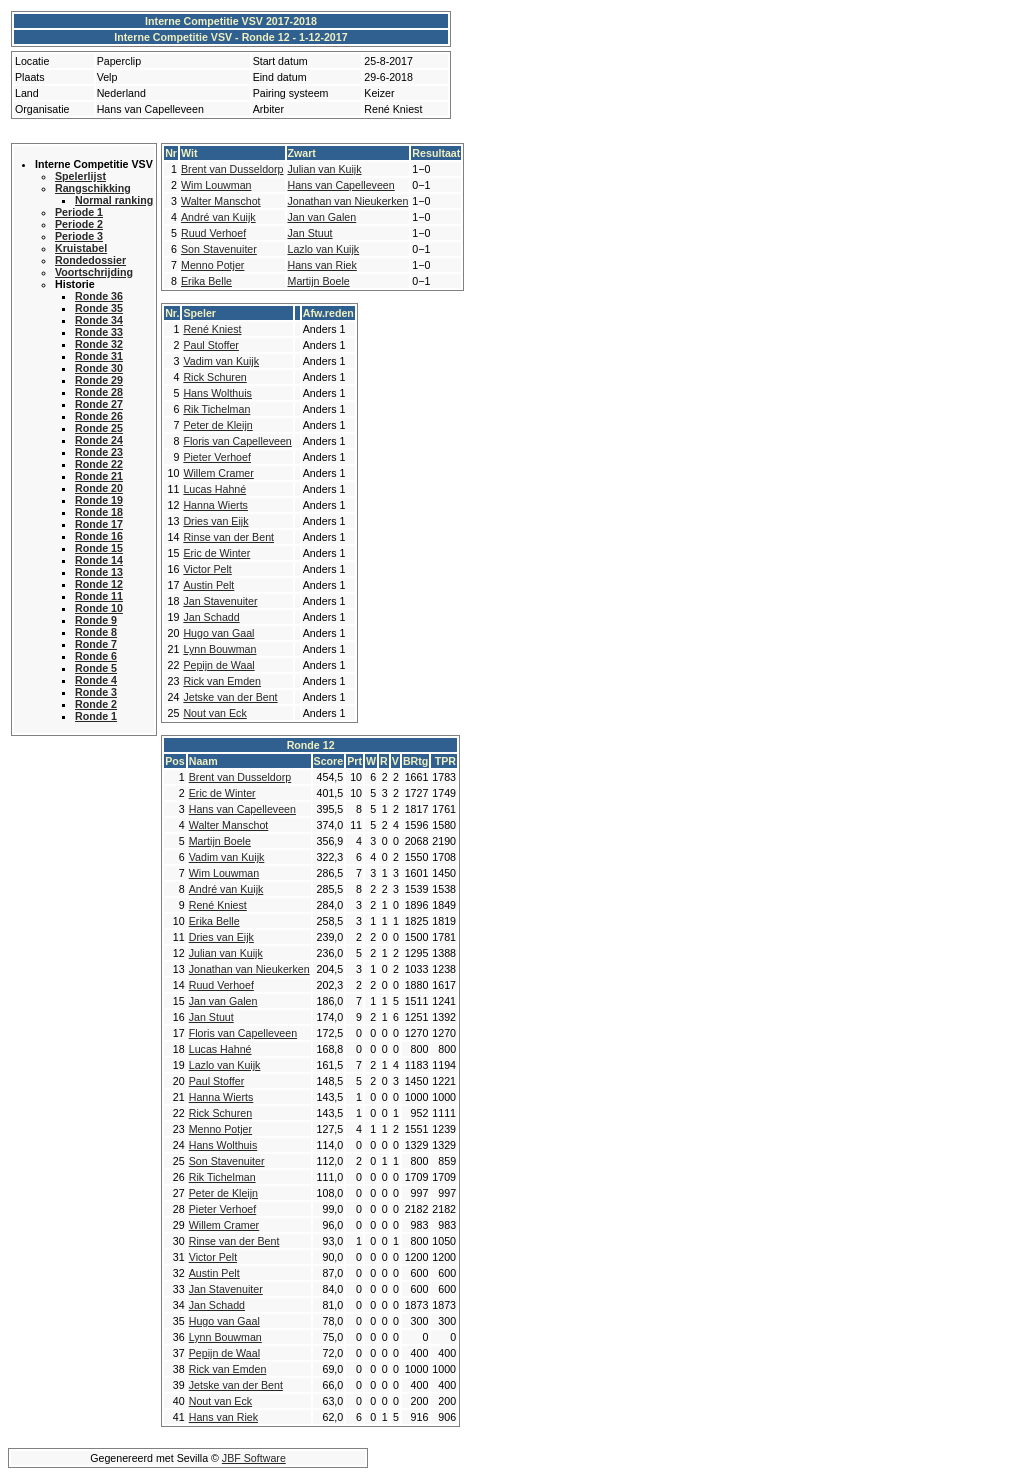 This screenshot has height=1476, width=1024. I want to click on Ronde 10, so click(99, 608).